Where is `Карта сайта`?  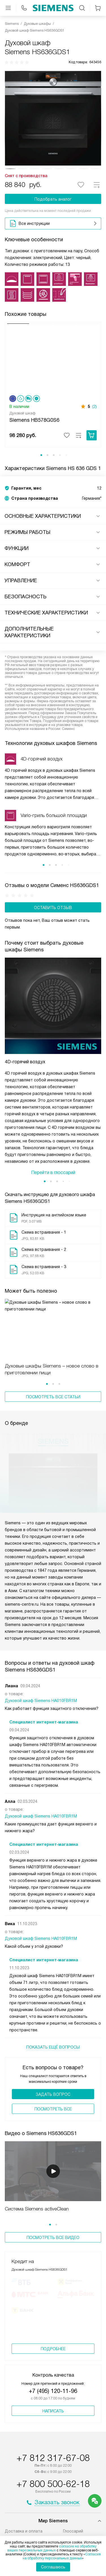 Карта сайта is located at coordinates (53, 2523).